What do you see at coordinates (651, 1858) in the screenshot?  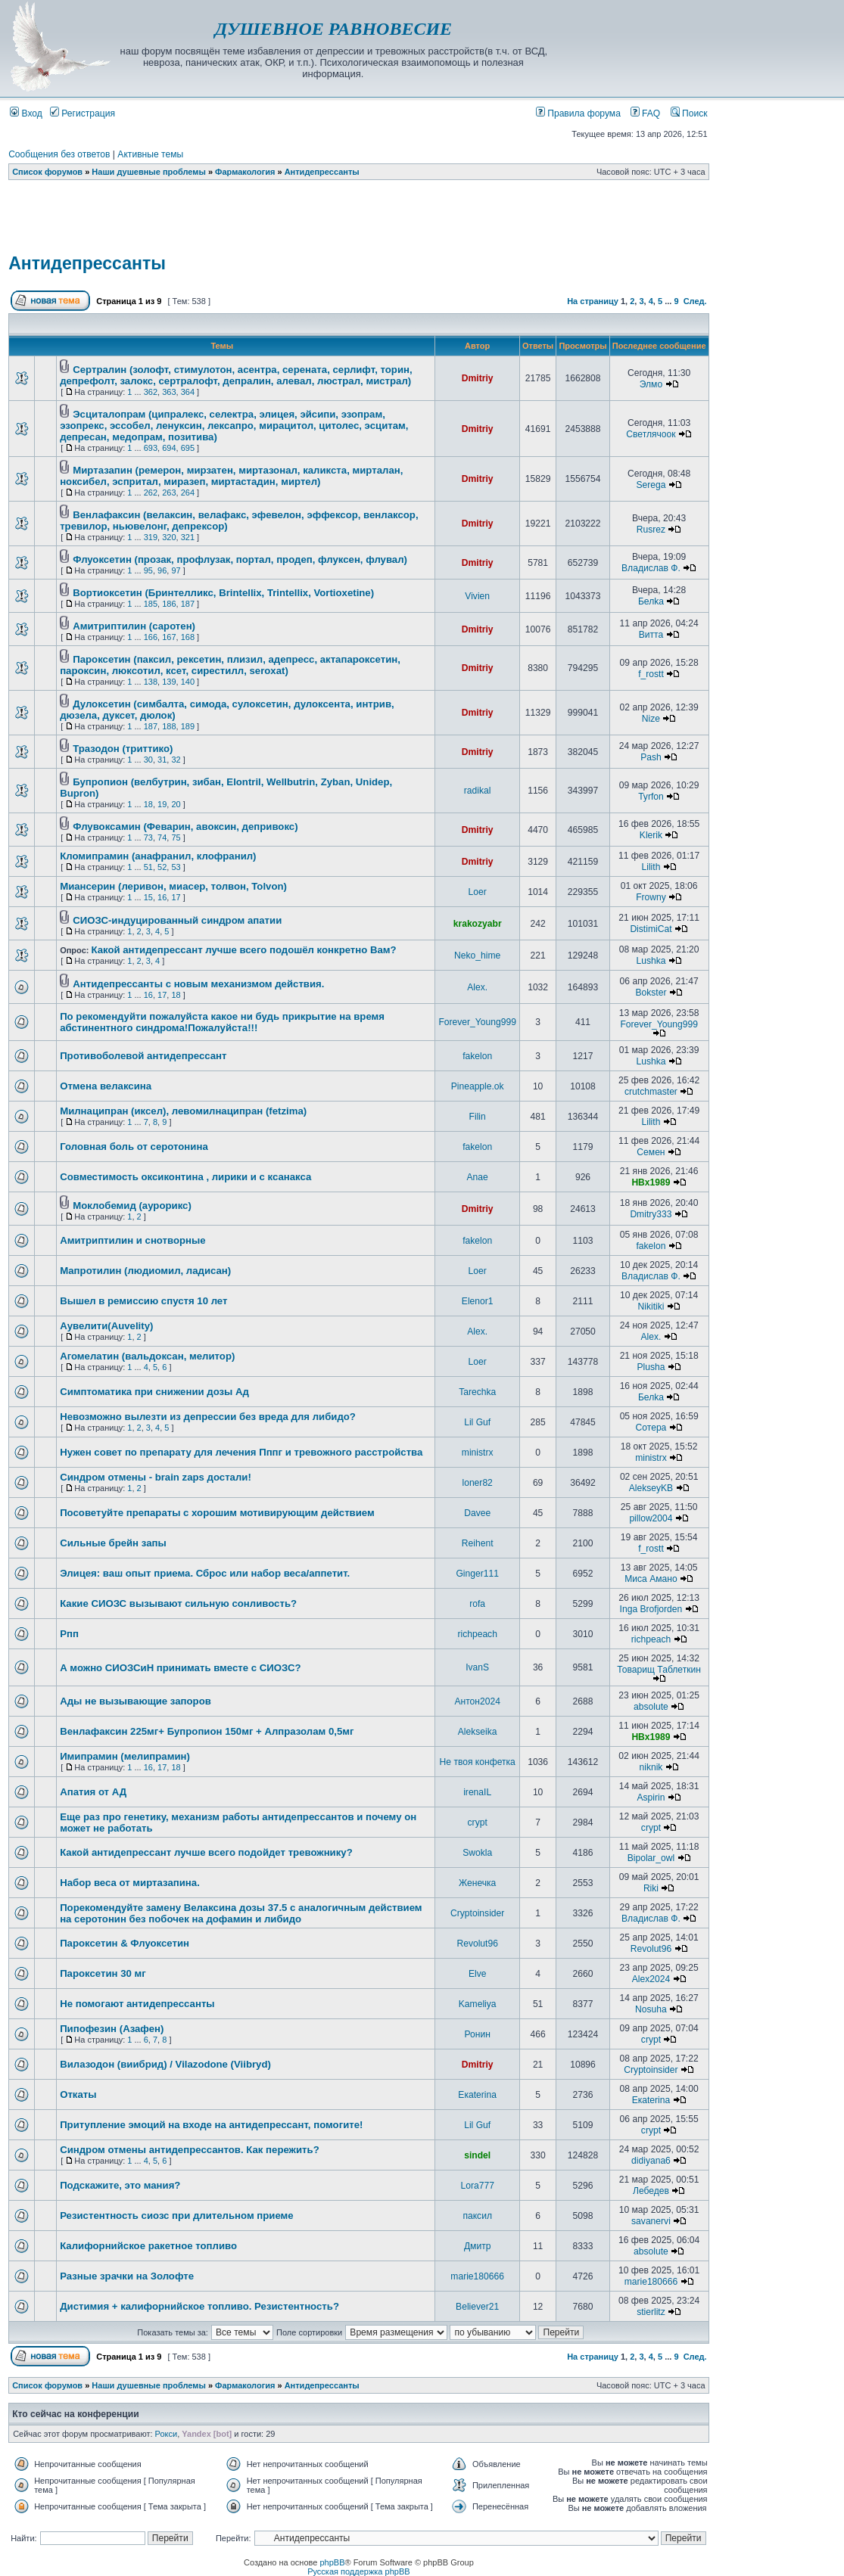 I see `Bipolar_owl` at bounding box center [651, 1858].